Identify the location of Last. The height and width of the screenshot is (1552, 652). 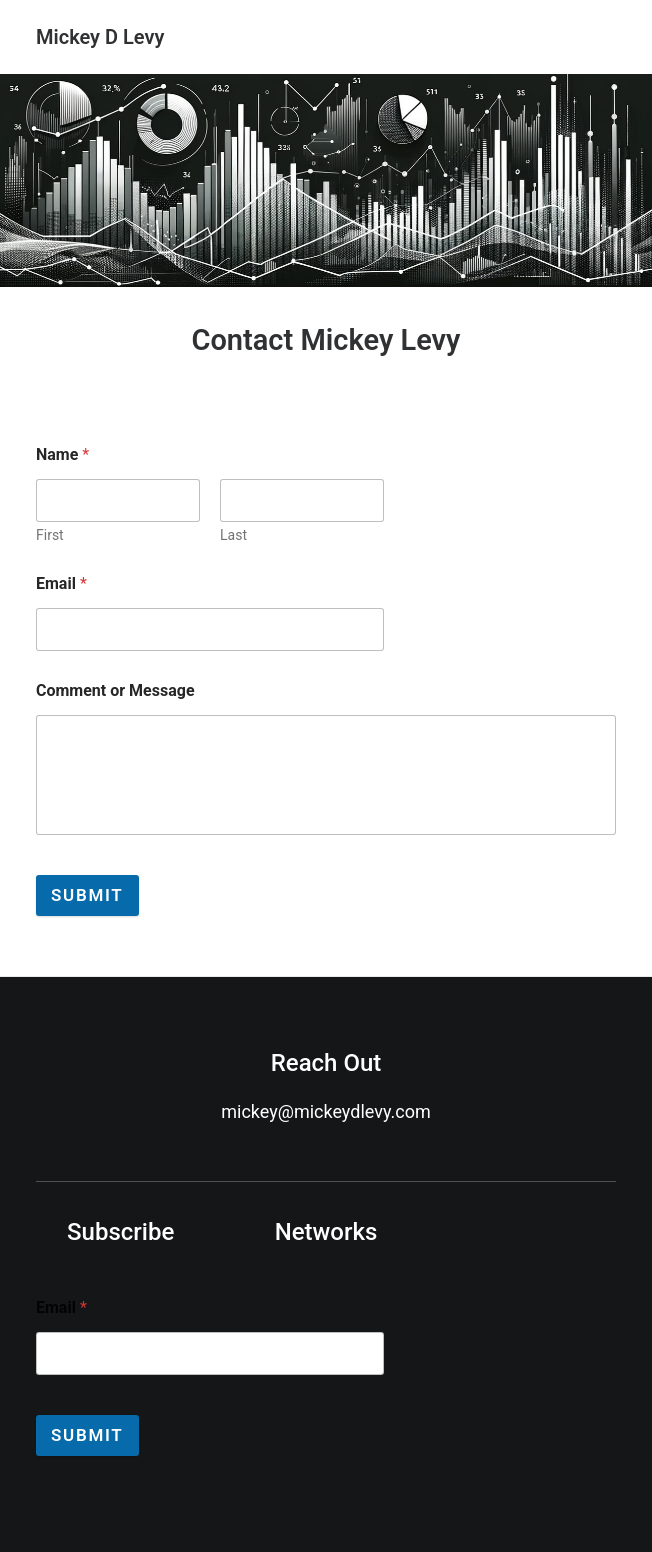
(233, 535).